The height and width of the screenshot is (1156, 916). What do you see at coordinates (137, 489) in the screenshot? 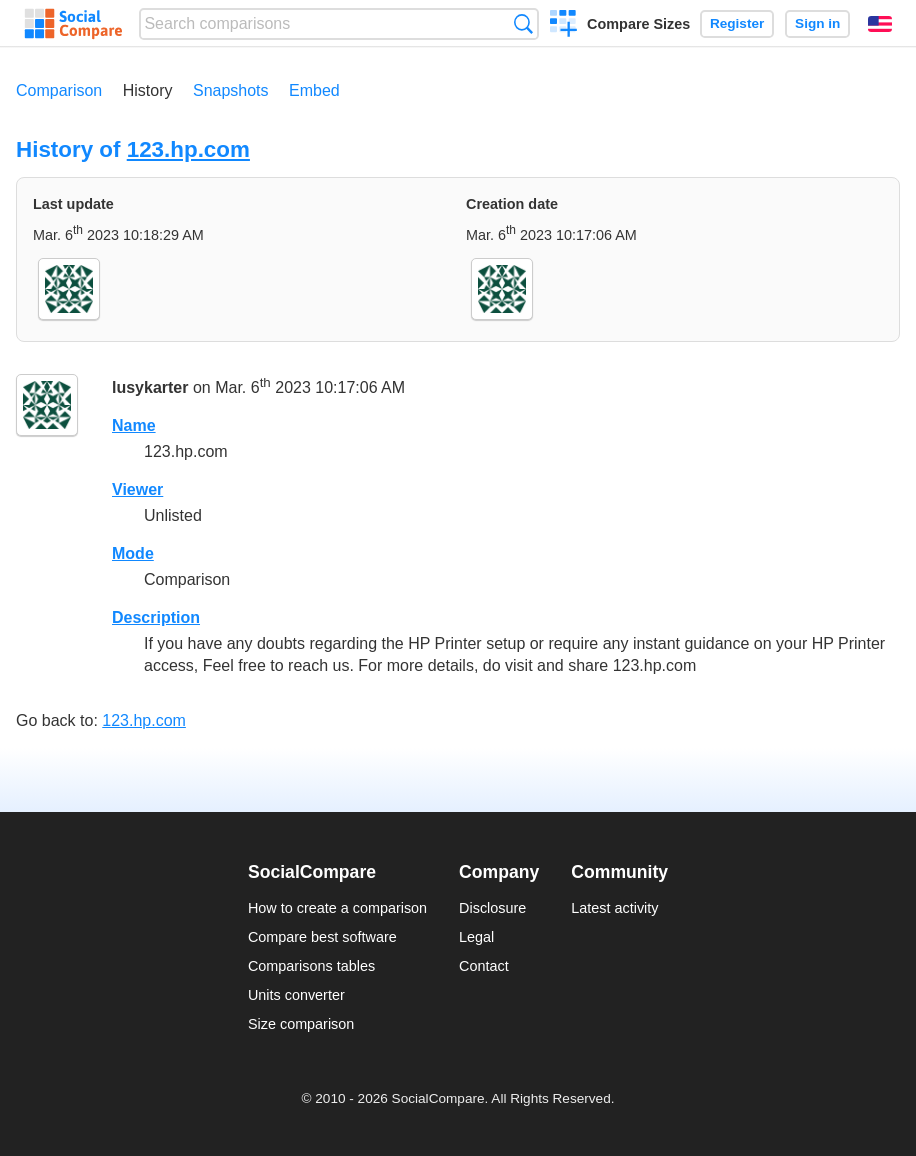
I see `Viewer` at bounding box center [137, 489].